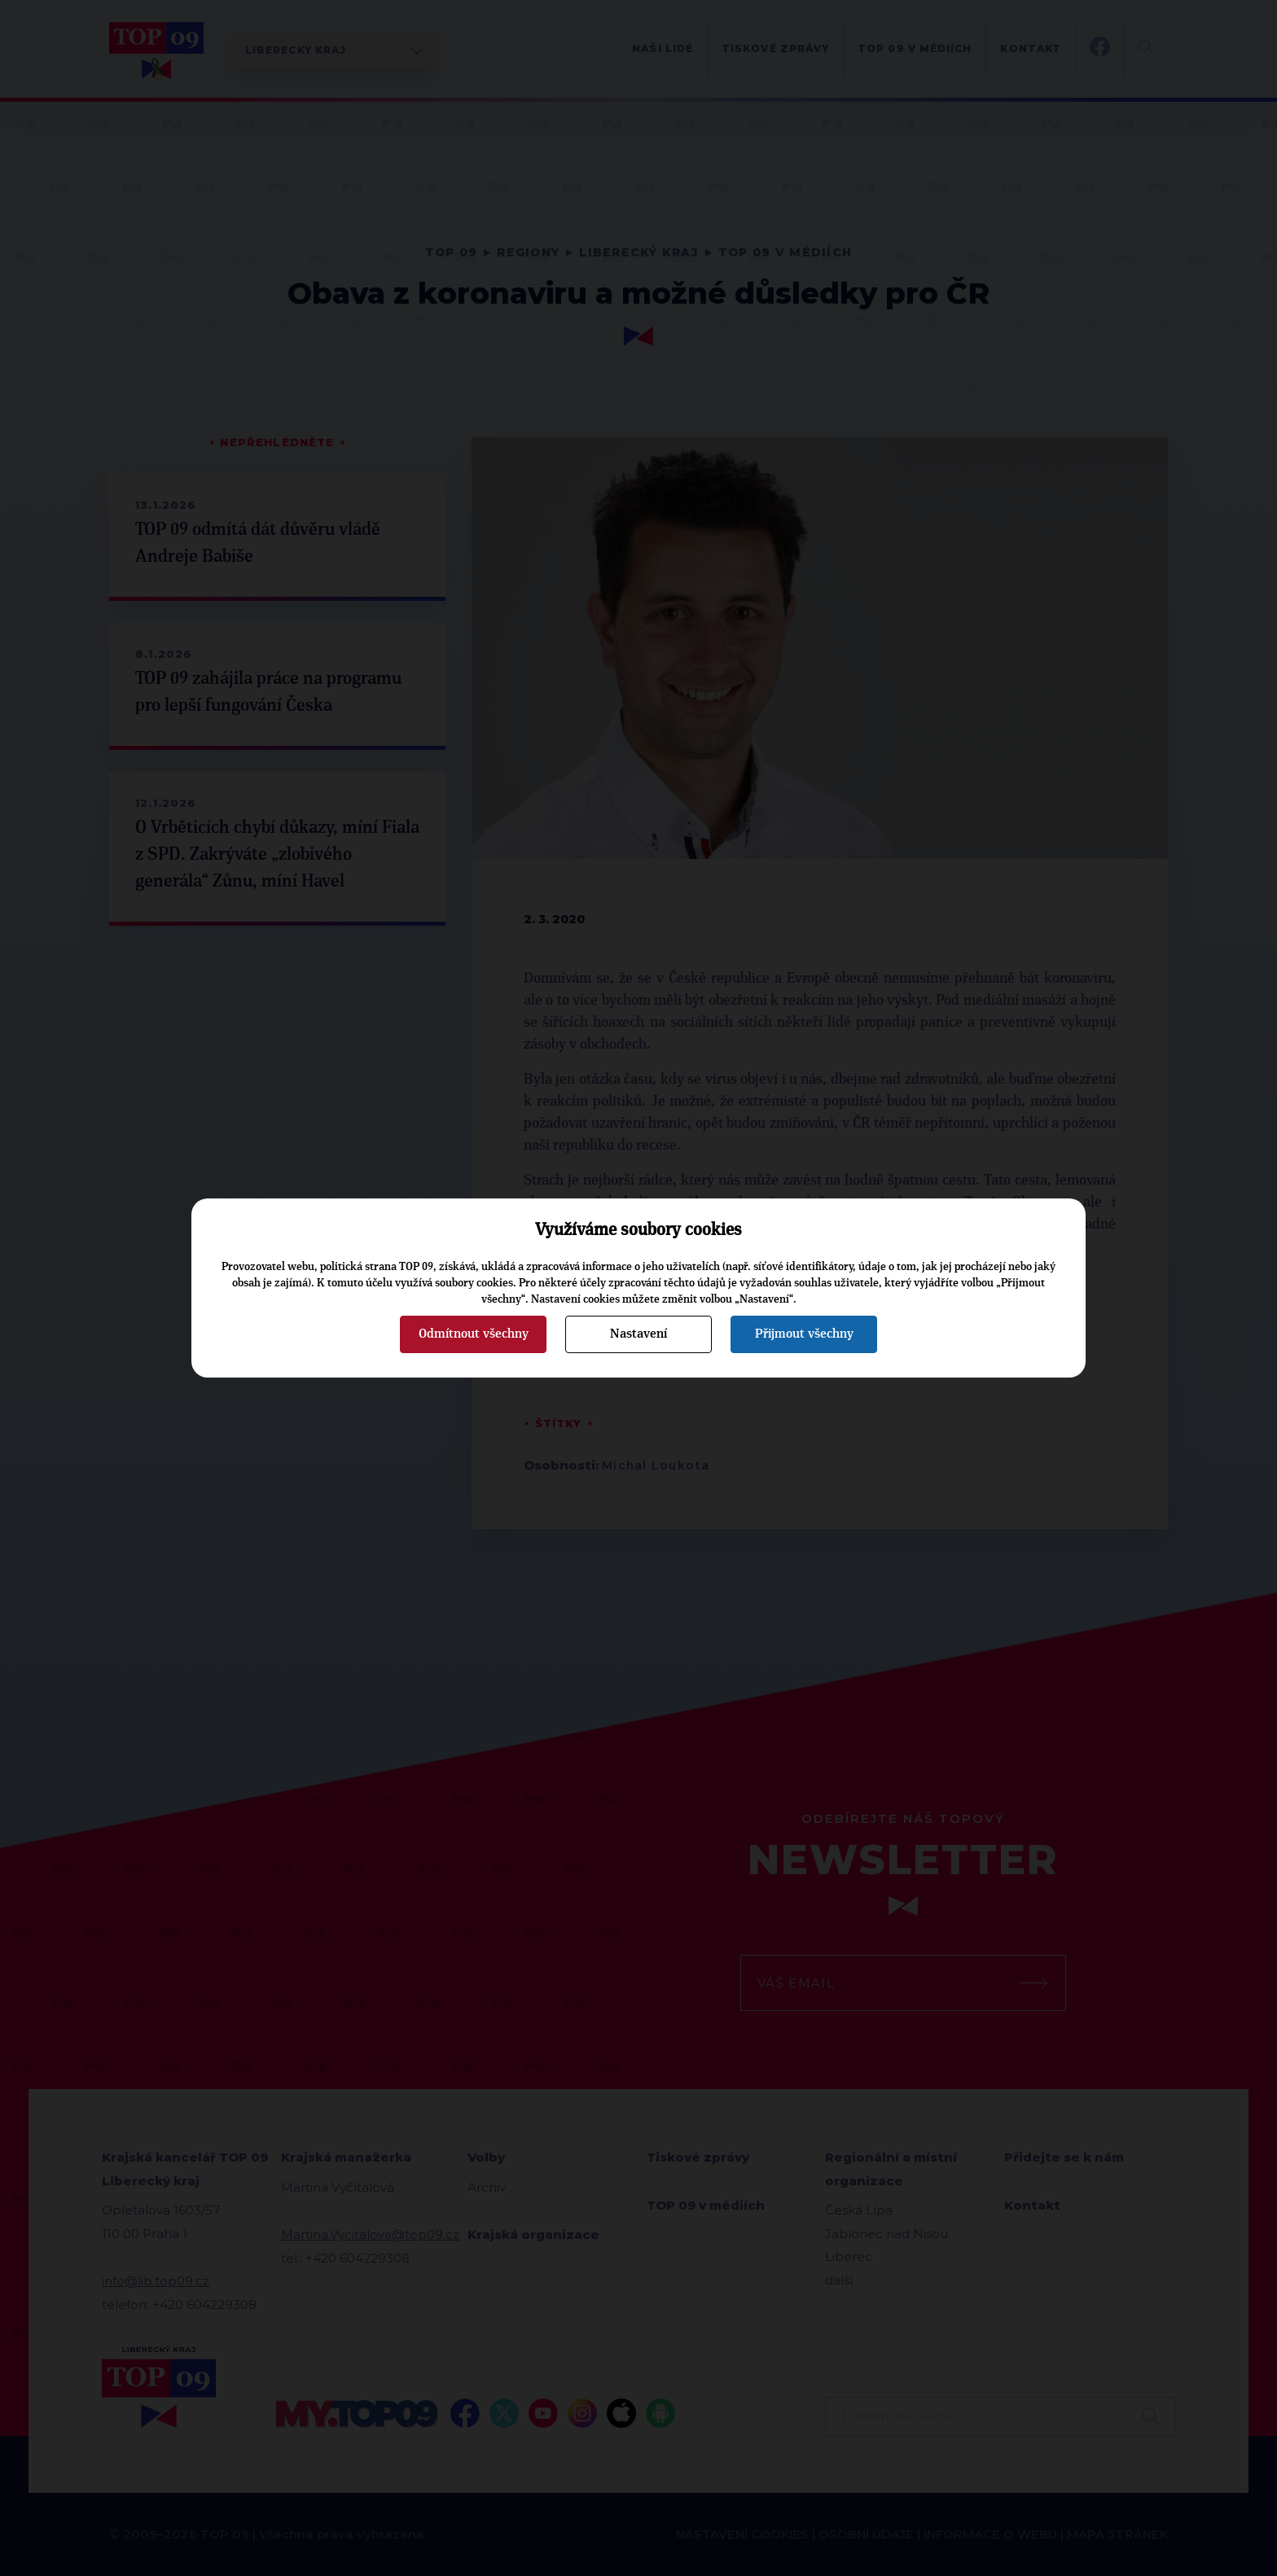 This screenshot has height=2576, width=1277. Describe the element at coordinates (804, 1333) in the screenshot. I see `Přijmout všechny` at that location.